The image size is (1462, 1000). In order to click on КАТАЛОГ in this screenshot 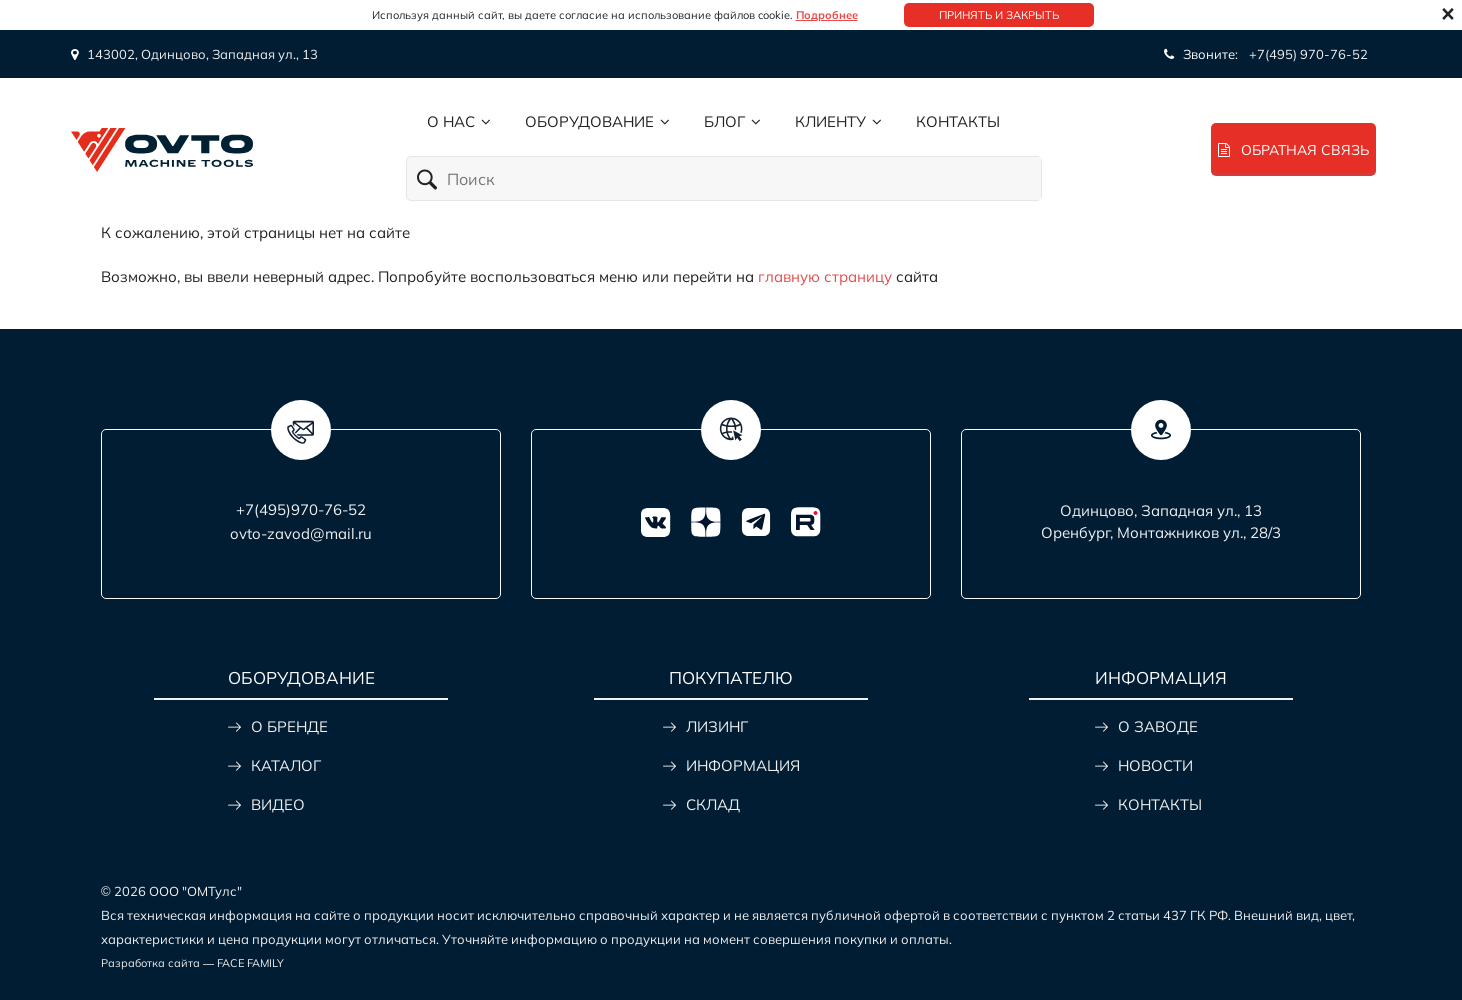, I will do `click(286, 765)`.